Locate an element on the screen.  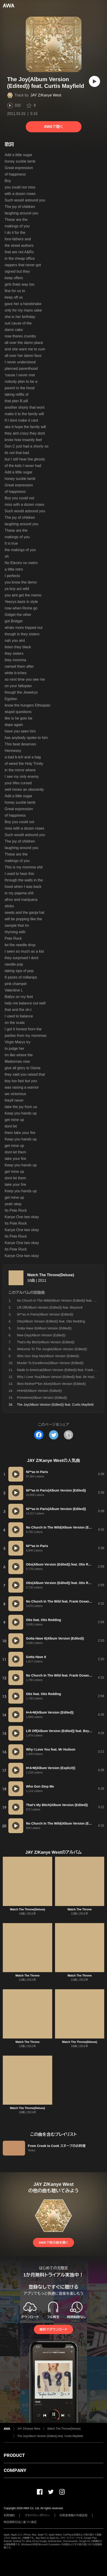
特定商取引法に基づく表記 is located at coordinates (20, 2522).